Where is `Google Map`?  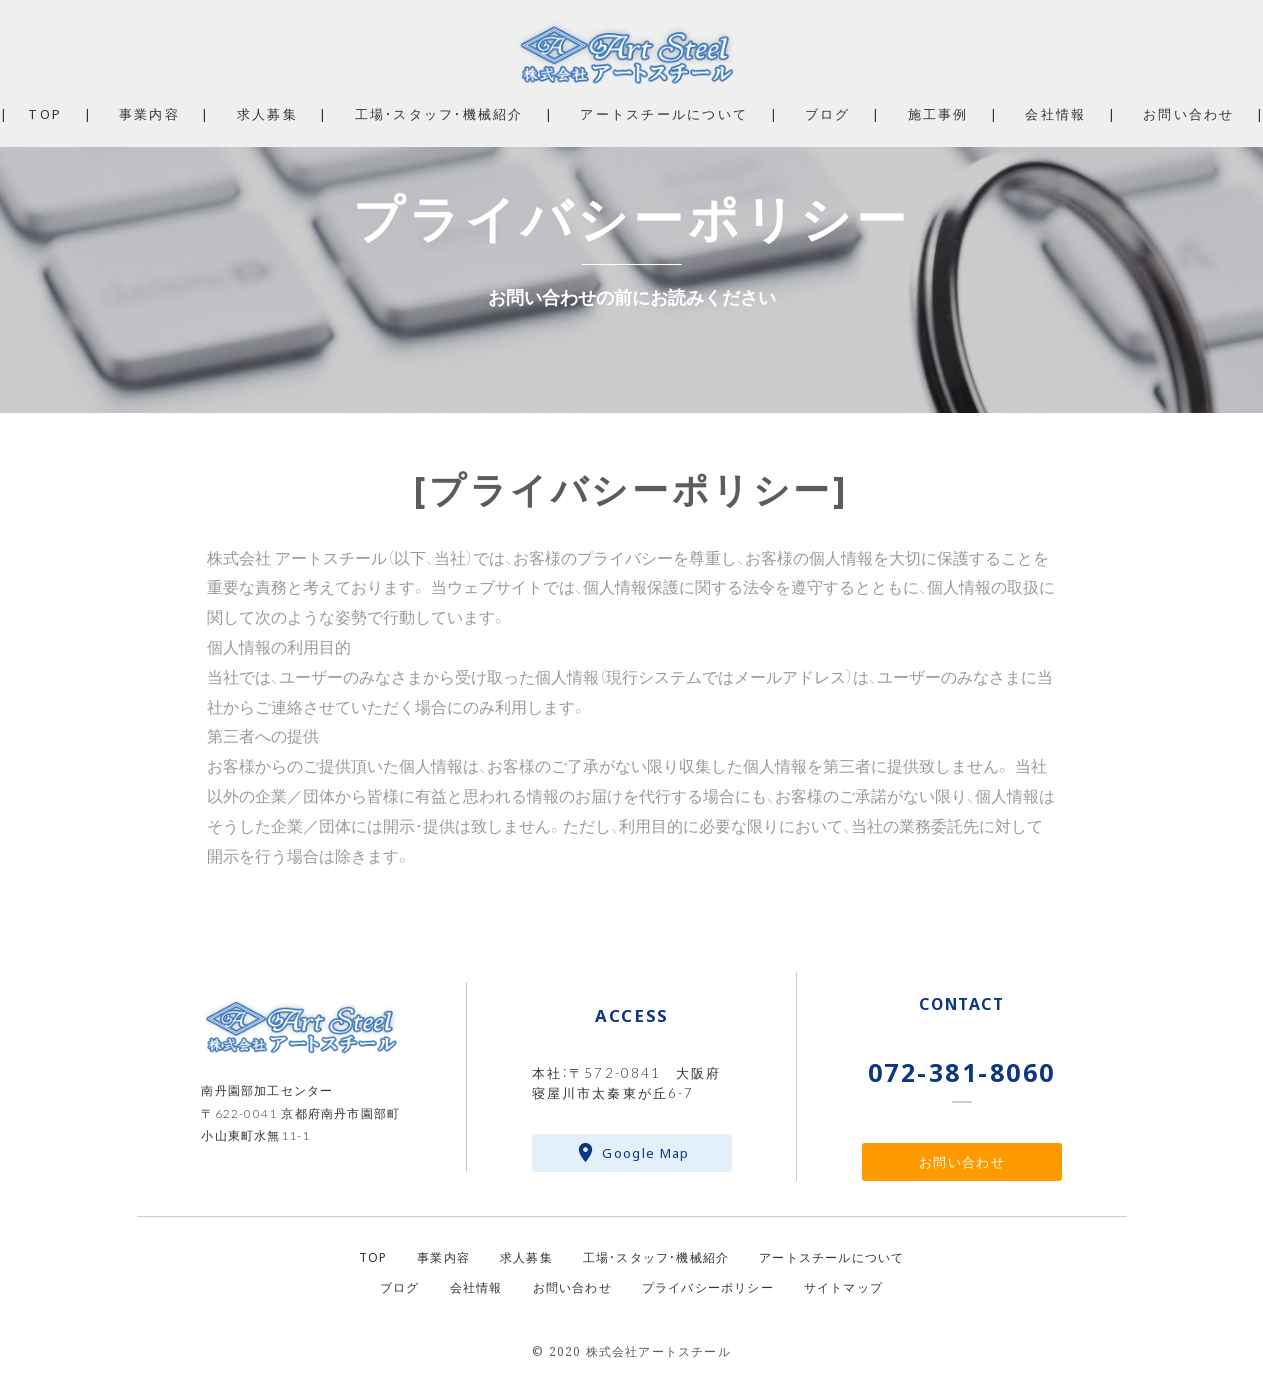 Google Map is located at coordinates (645, 1152).